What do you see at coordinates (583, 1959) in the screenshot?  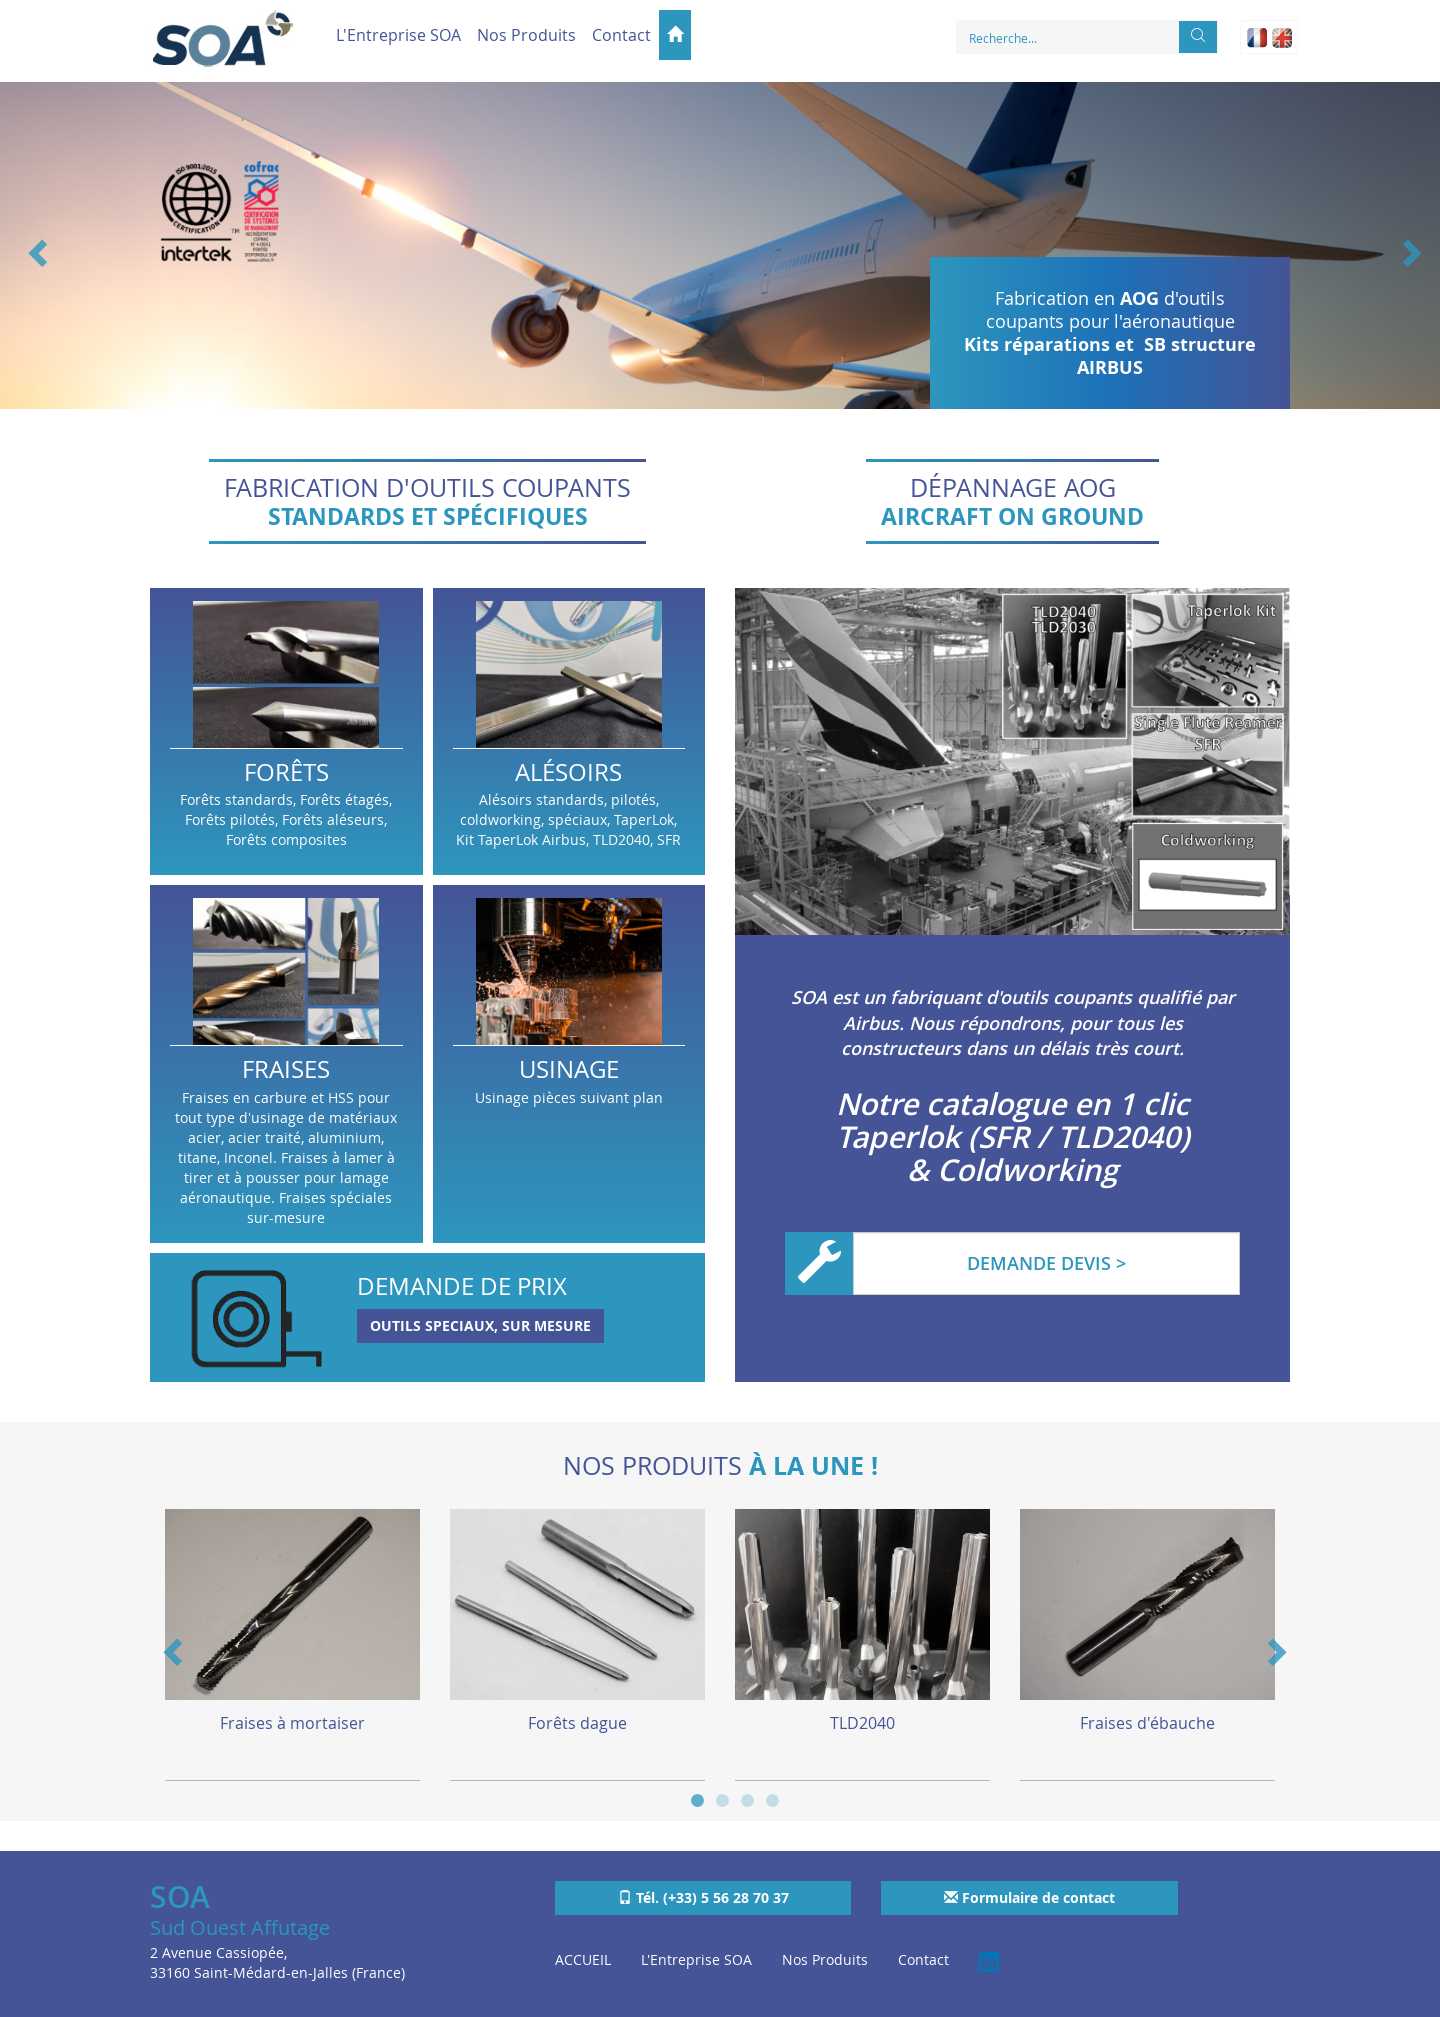 I see `ACCUEIL` at bounding box center [583, 1959].